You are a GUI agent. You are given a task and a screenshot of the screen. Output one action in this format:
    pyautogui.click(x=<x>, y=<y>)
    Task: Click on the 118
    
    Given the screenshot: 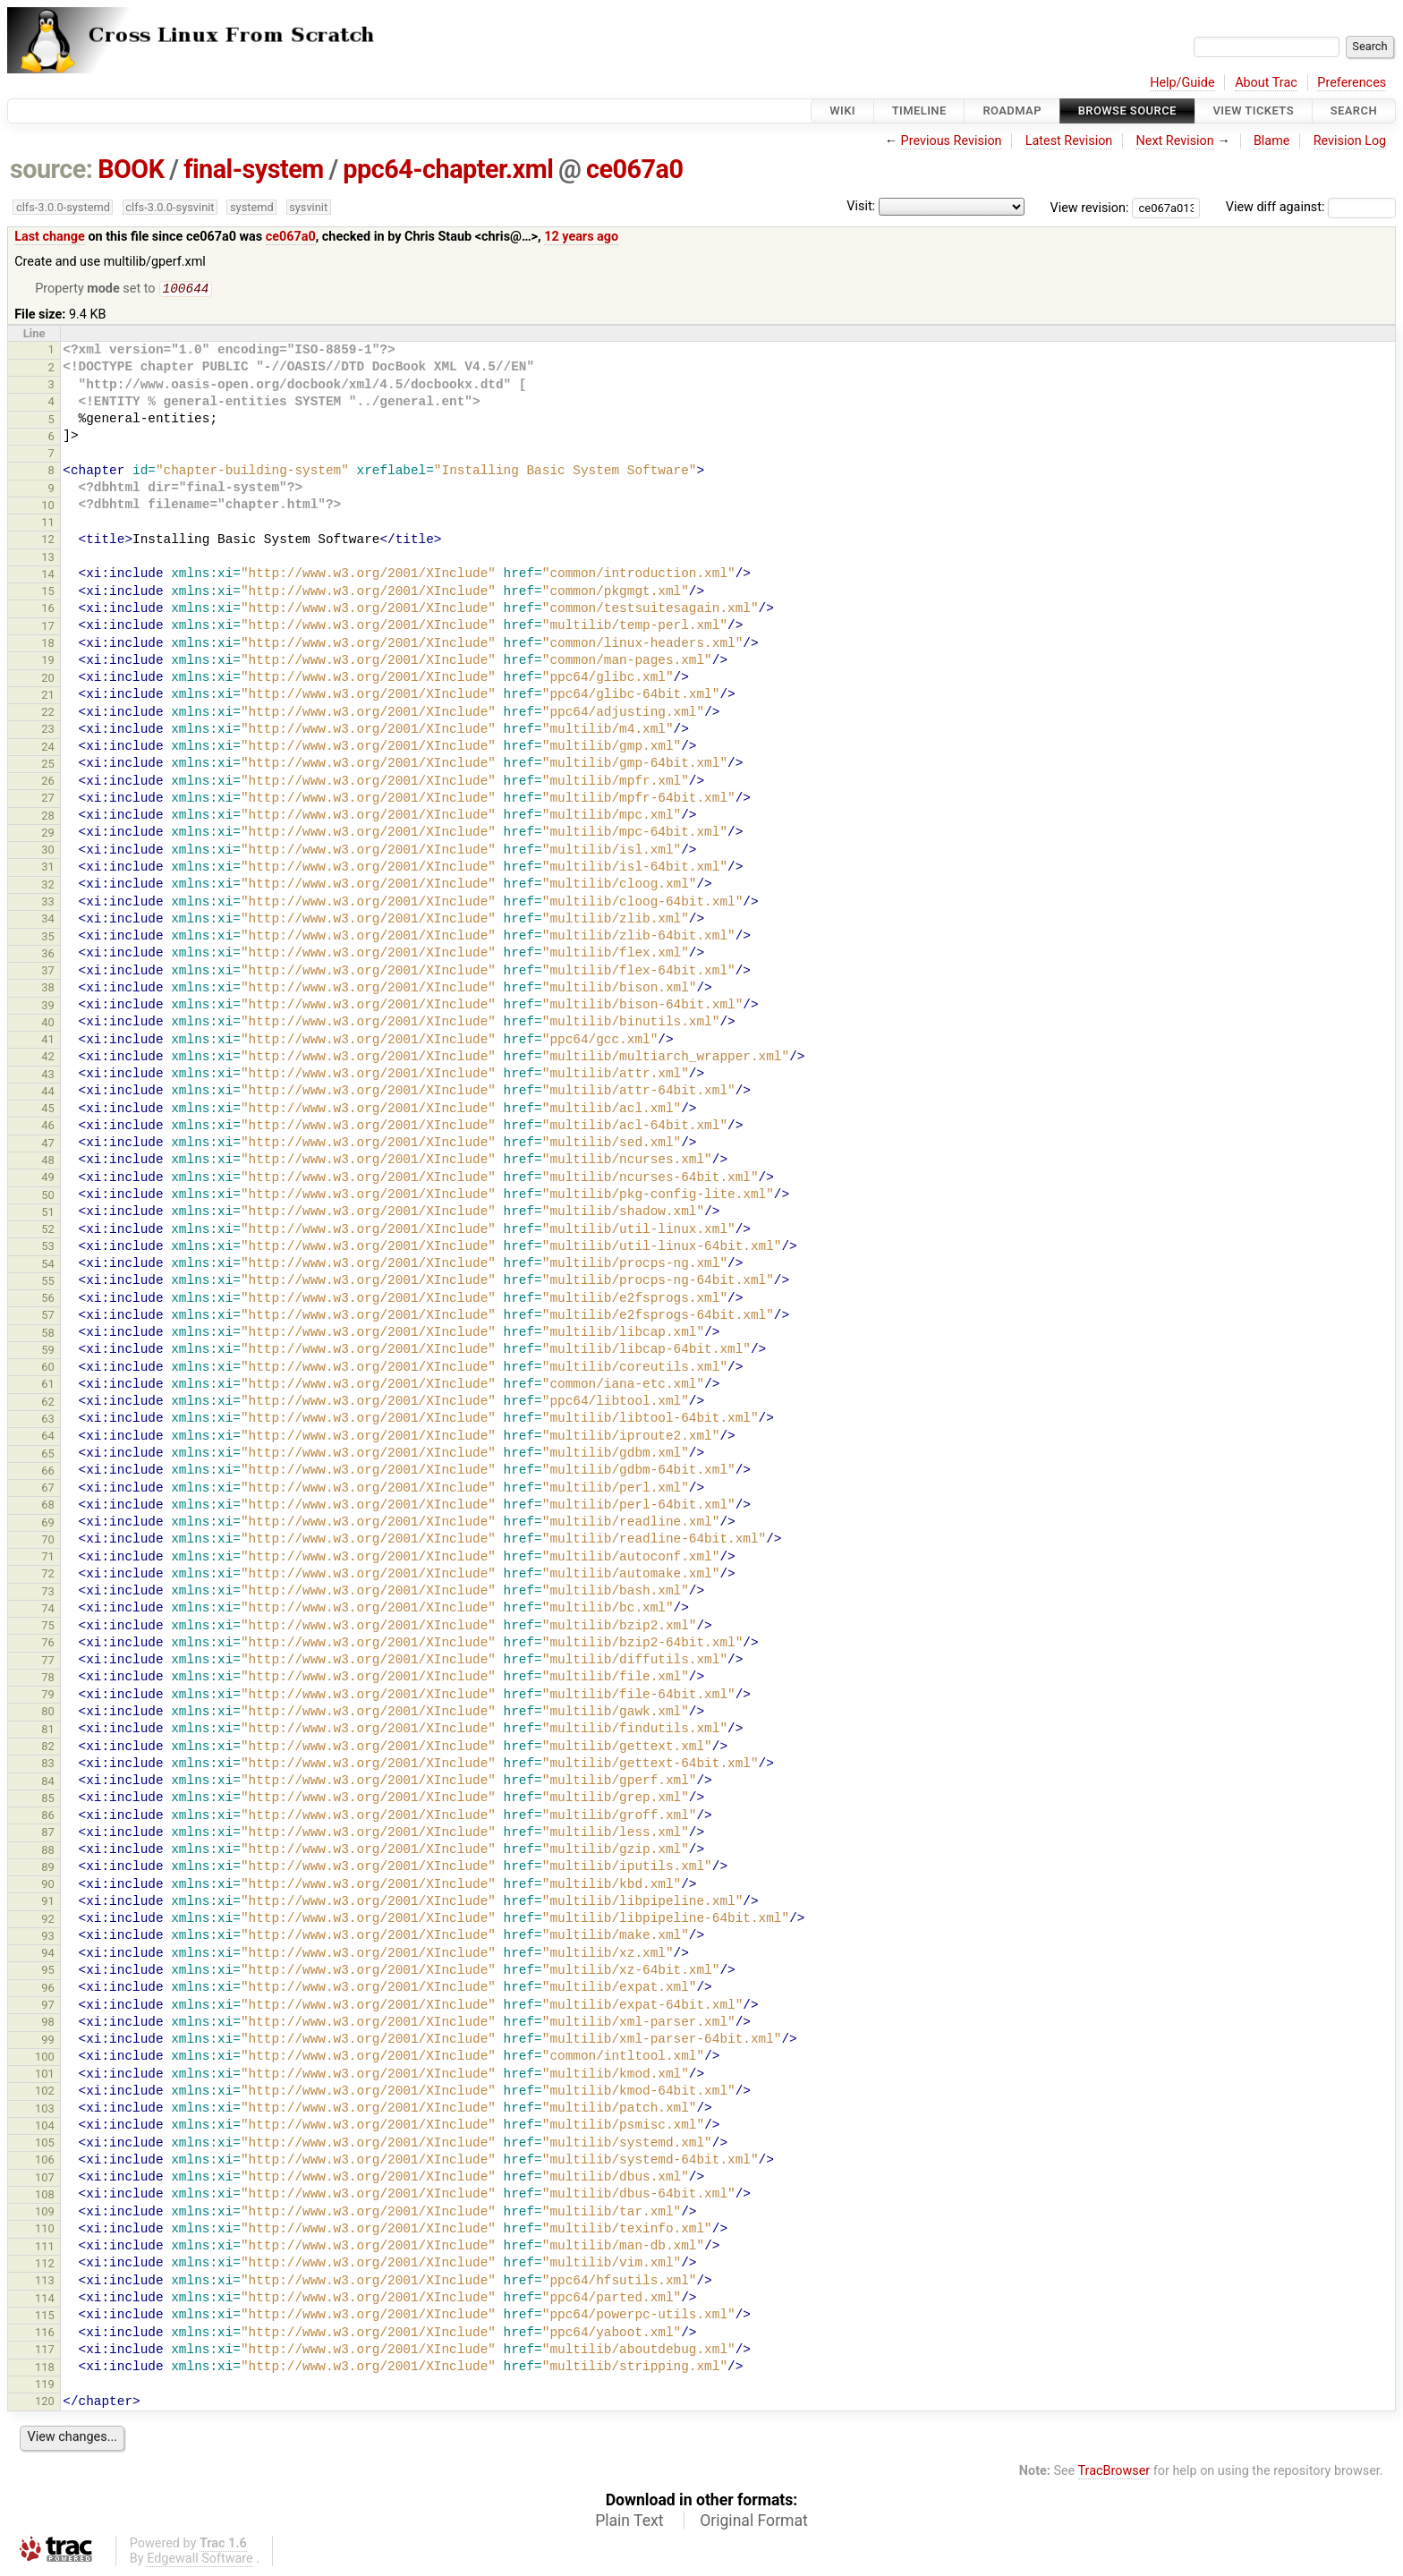 What is the action you would take?
    pyautogui.click(x=45, y=2369)
    